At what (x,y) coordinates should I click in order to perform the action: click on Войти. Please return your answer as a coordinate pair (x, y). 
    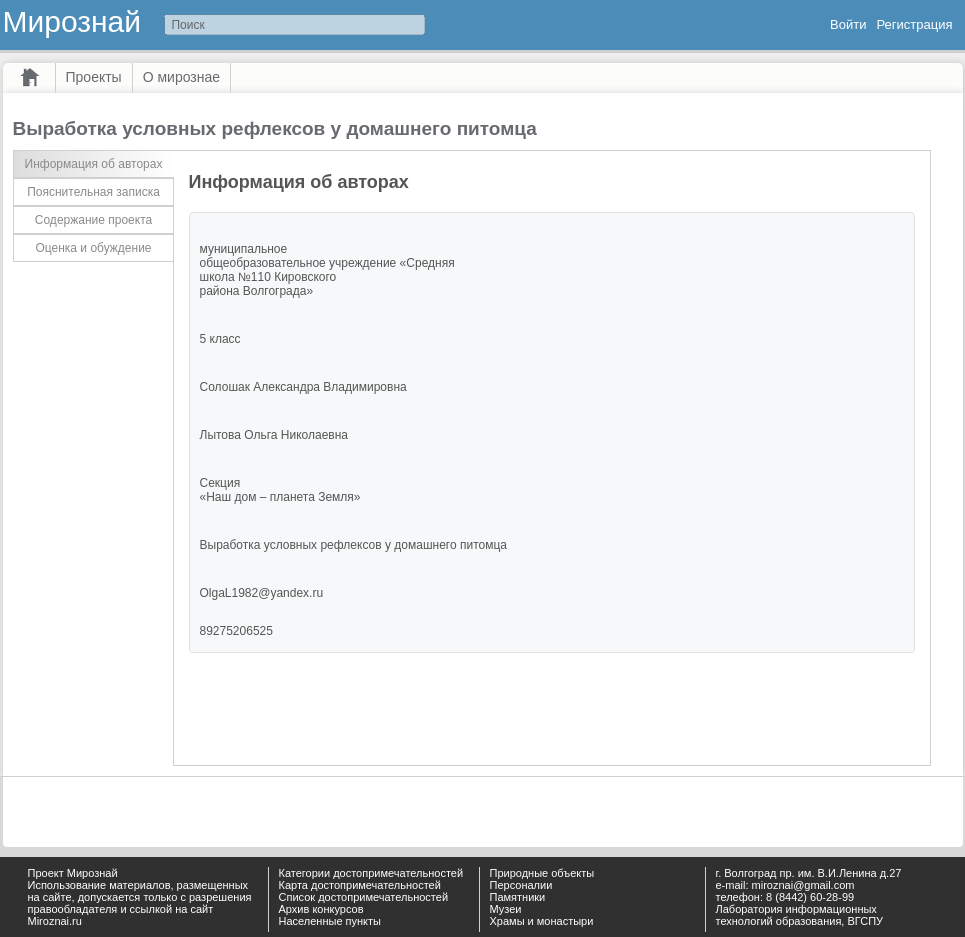
    Looking at the image, I should click on (848, 24).